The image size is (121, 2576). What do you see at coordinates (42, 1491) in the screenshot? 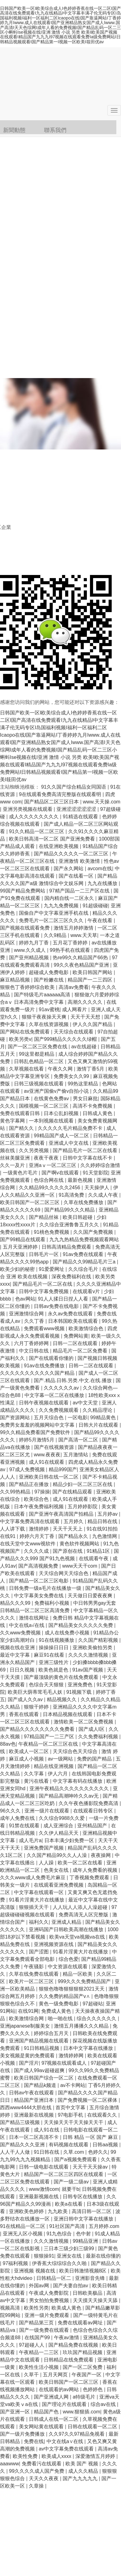
I see `97操操` at bounding box center [42, 1491].